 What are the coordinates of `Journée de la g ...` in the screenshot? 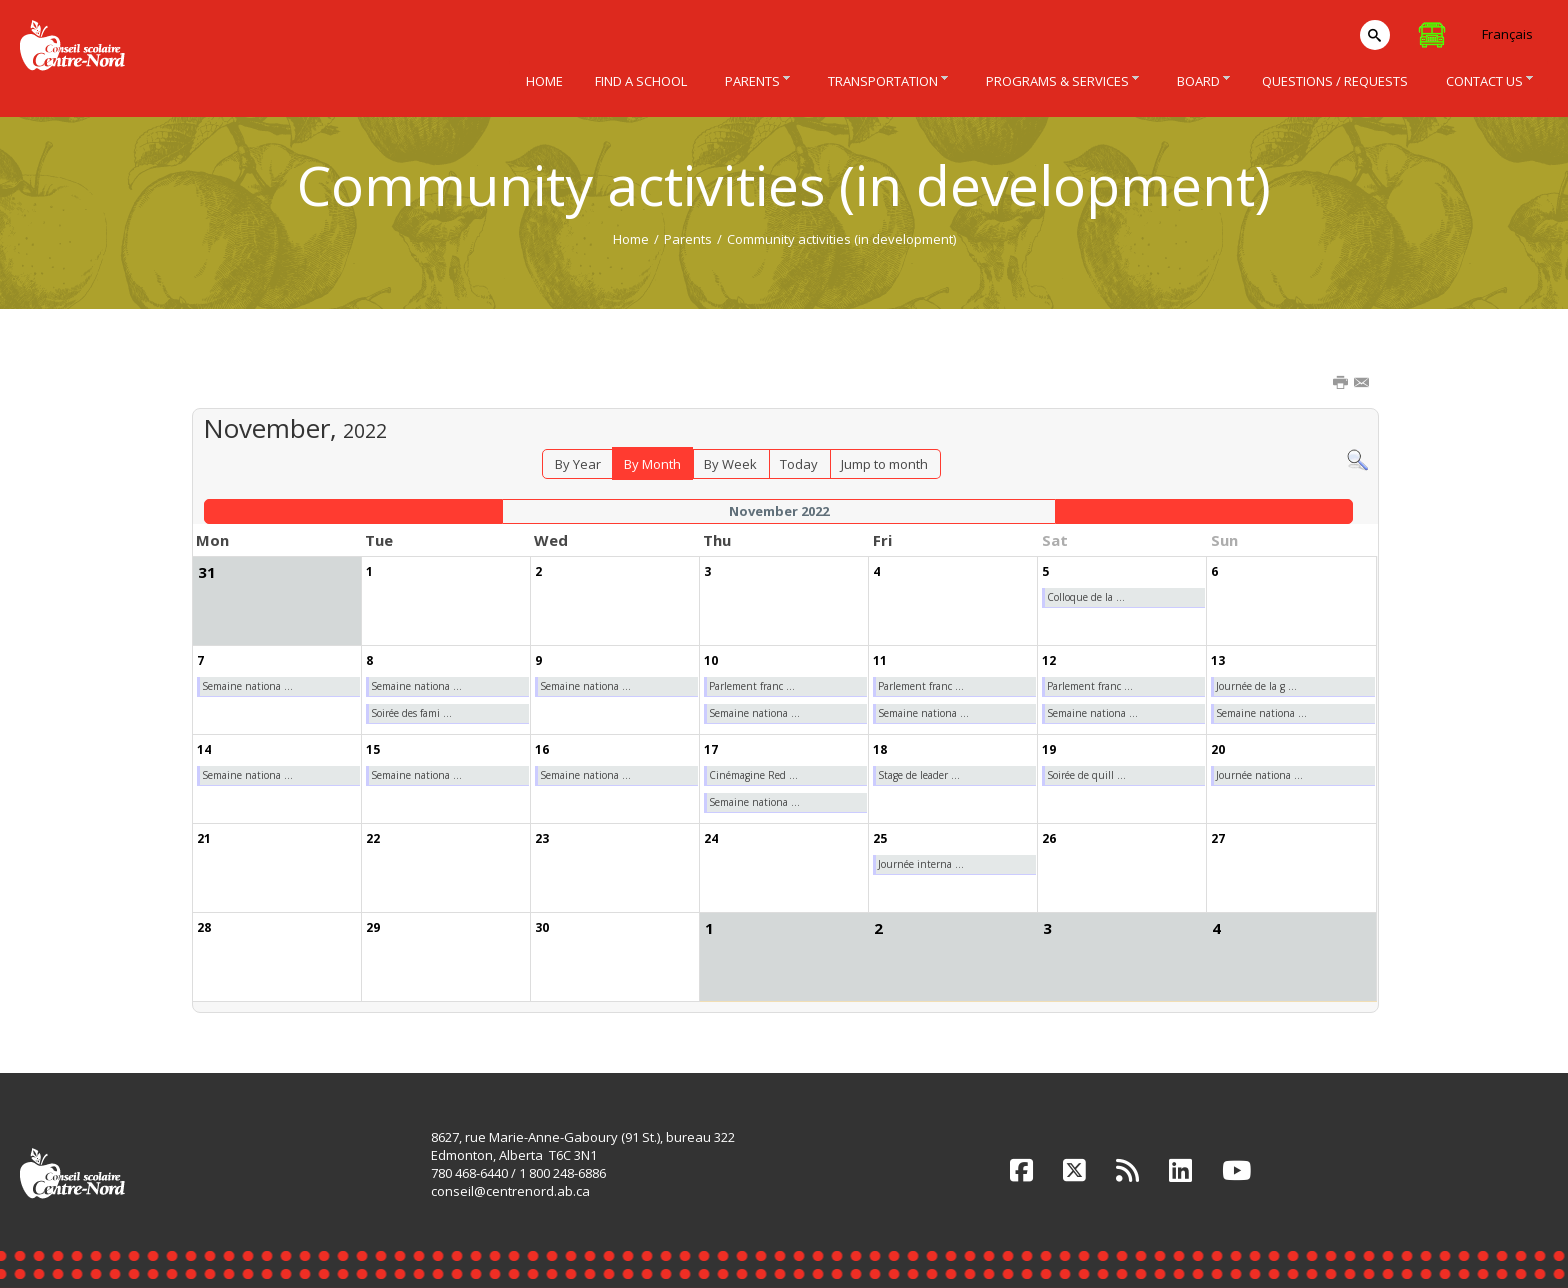 It's located at (1256, 686).